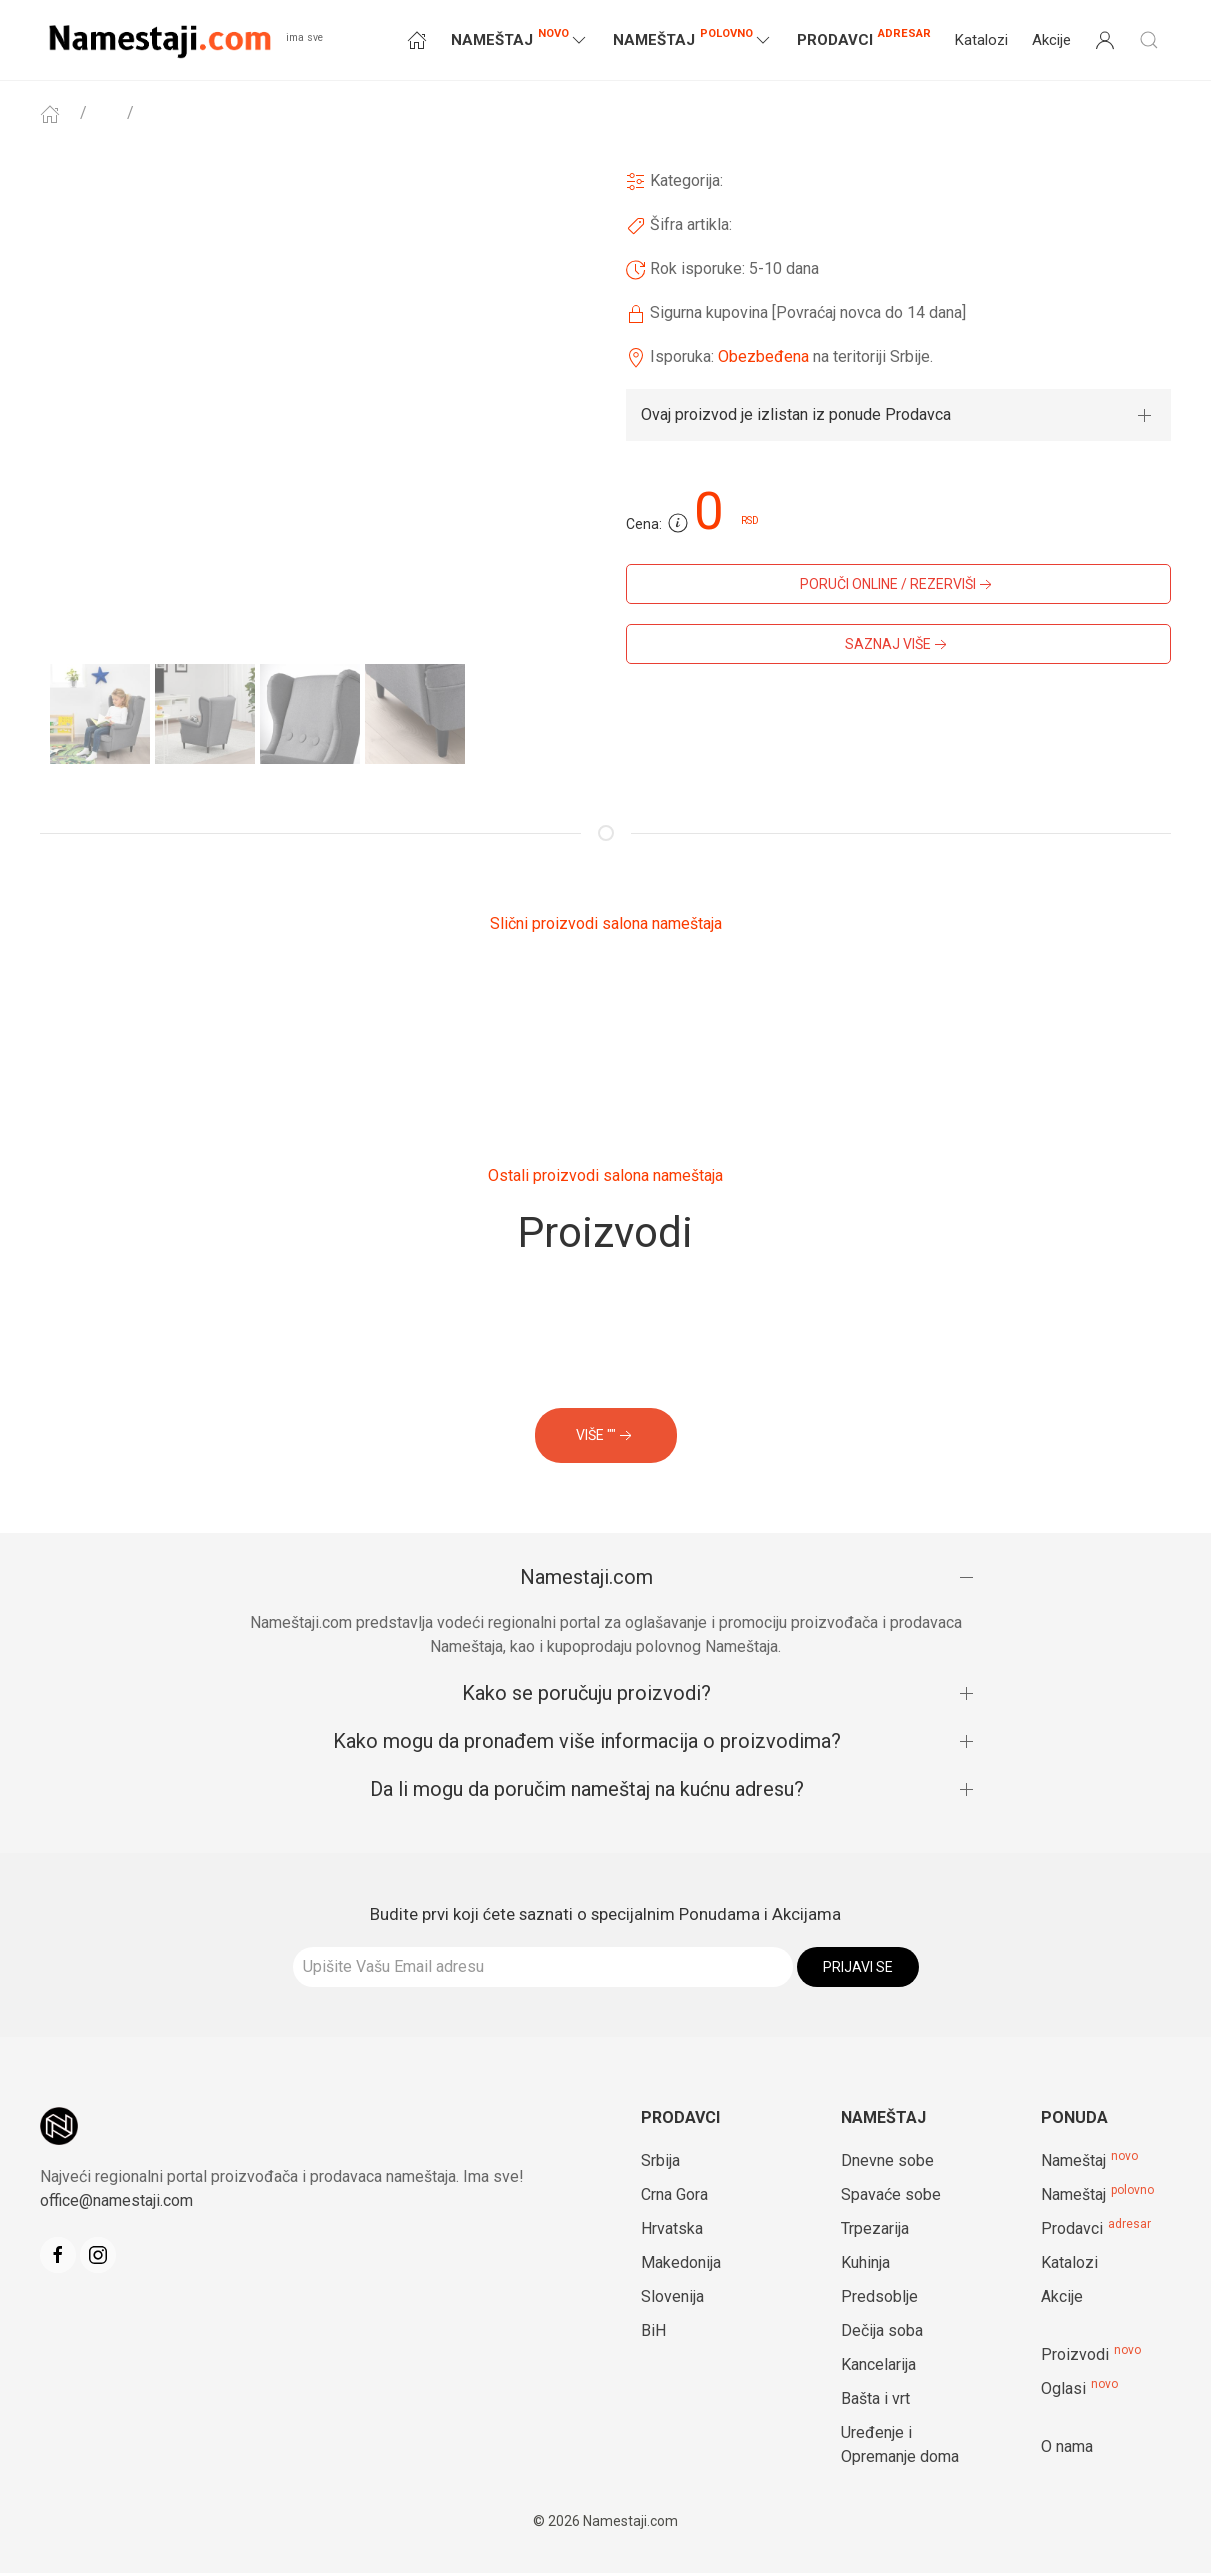 This screenshot has width=1211, height=2573. I want to click on Spavaće sobe, so click(891, 2194).